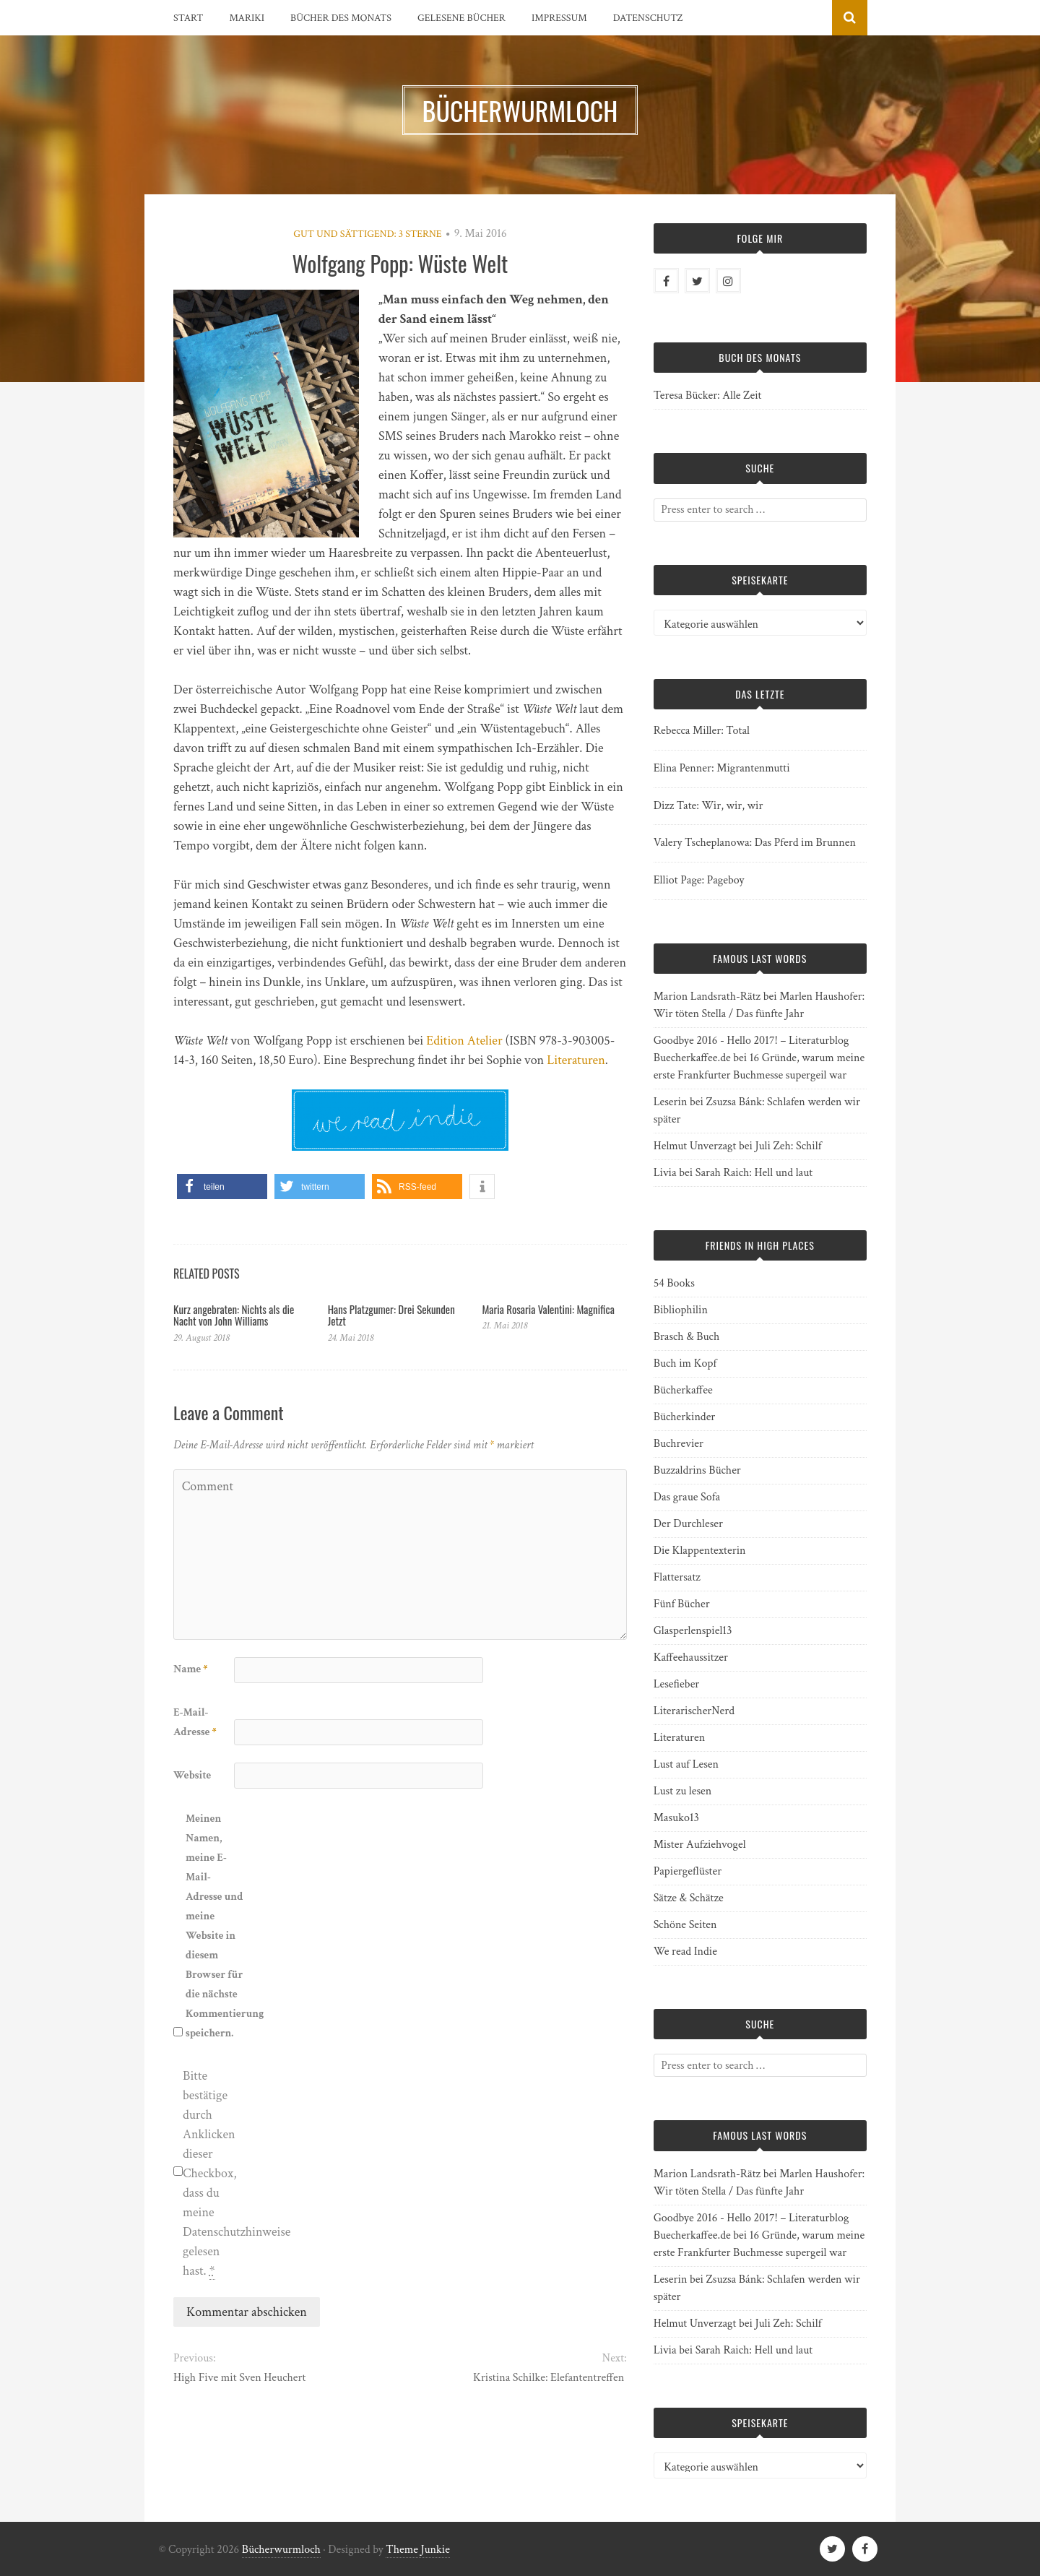  What do you see at coordinates (681, 1310) in the screenshot?
I see `Bibliophilin` at bounding box center [681, 1310].